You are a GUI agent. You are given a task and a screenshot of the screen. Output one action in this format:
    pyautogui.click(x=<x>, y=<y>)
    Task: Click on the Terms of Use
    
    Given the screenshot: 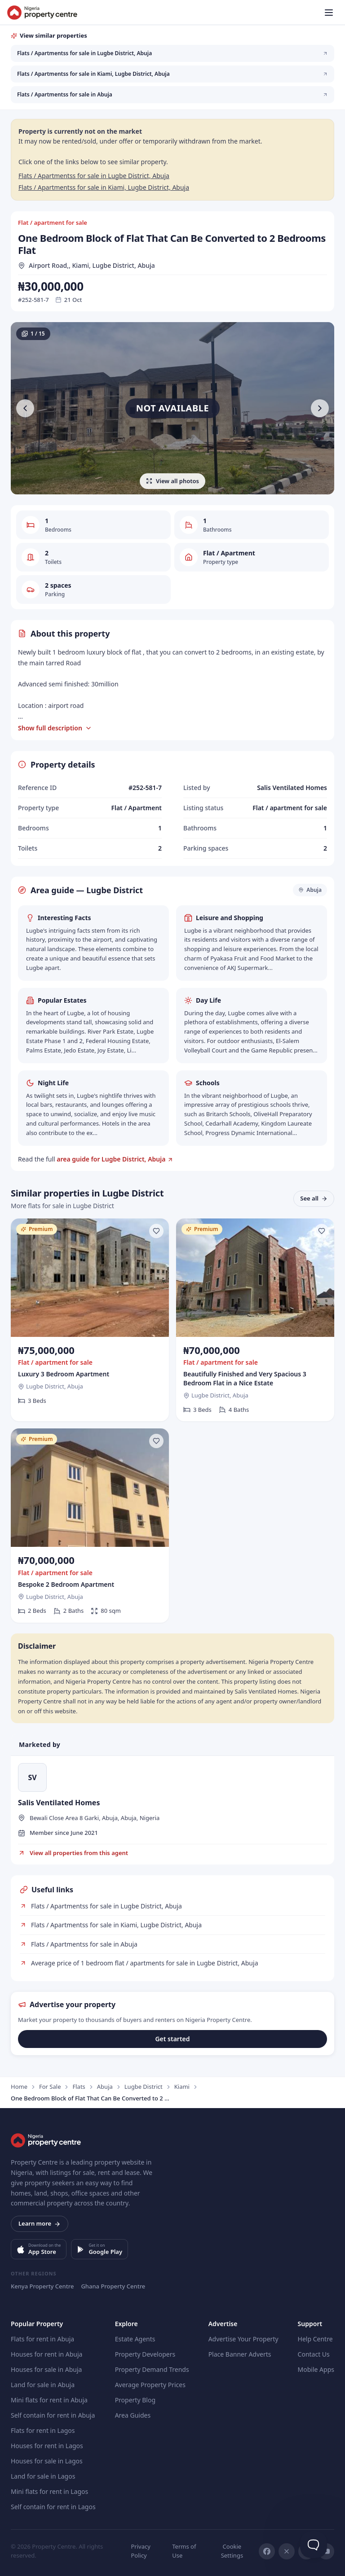 What is the action you would take?
    pyautogui.click(x=184, y=2550)
    